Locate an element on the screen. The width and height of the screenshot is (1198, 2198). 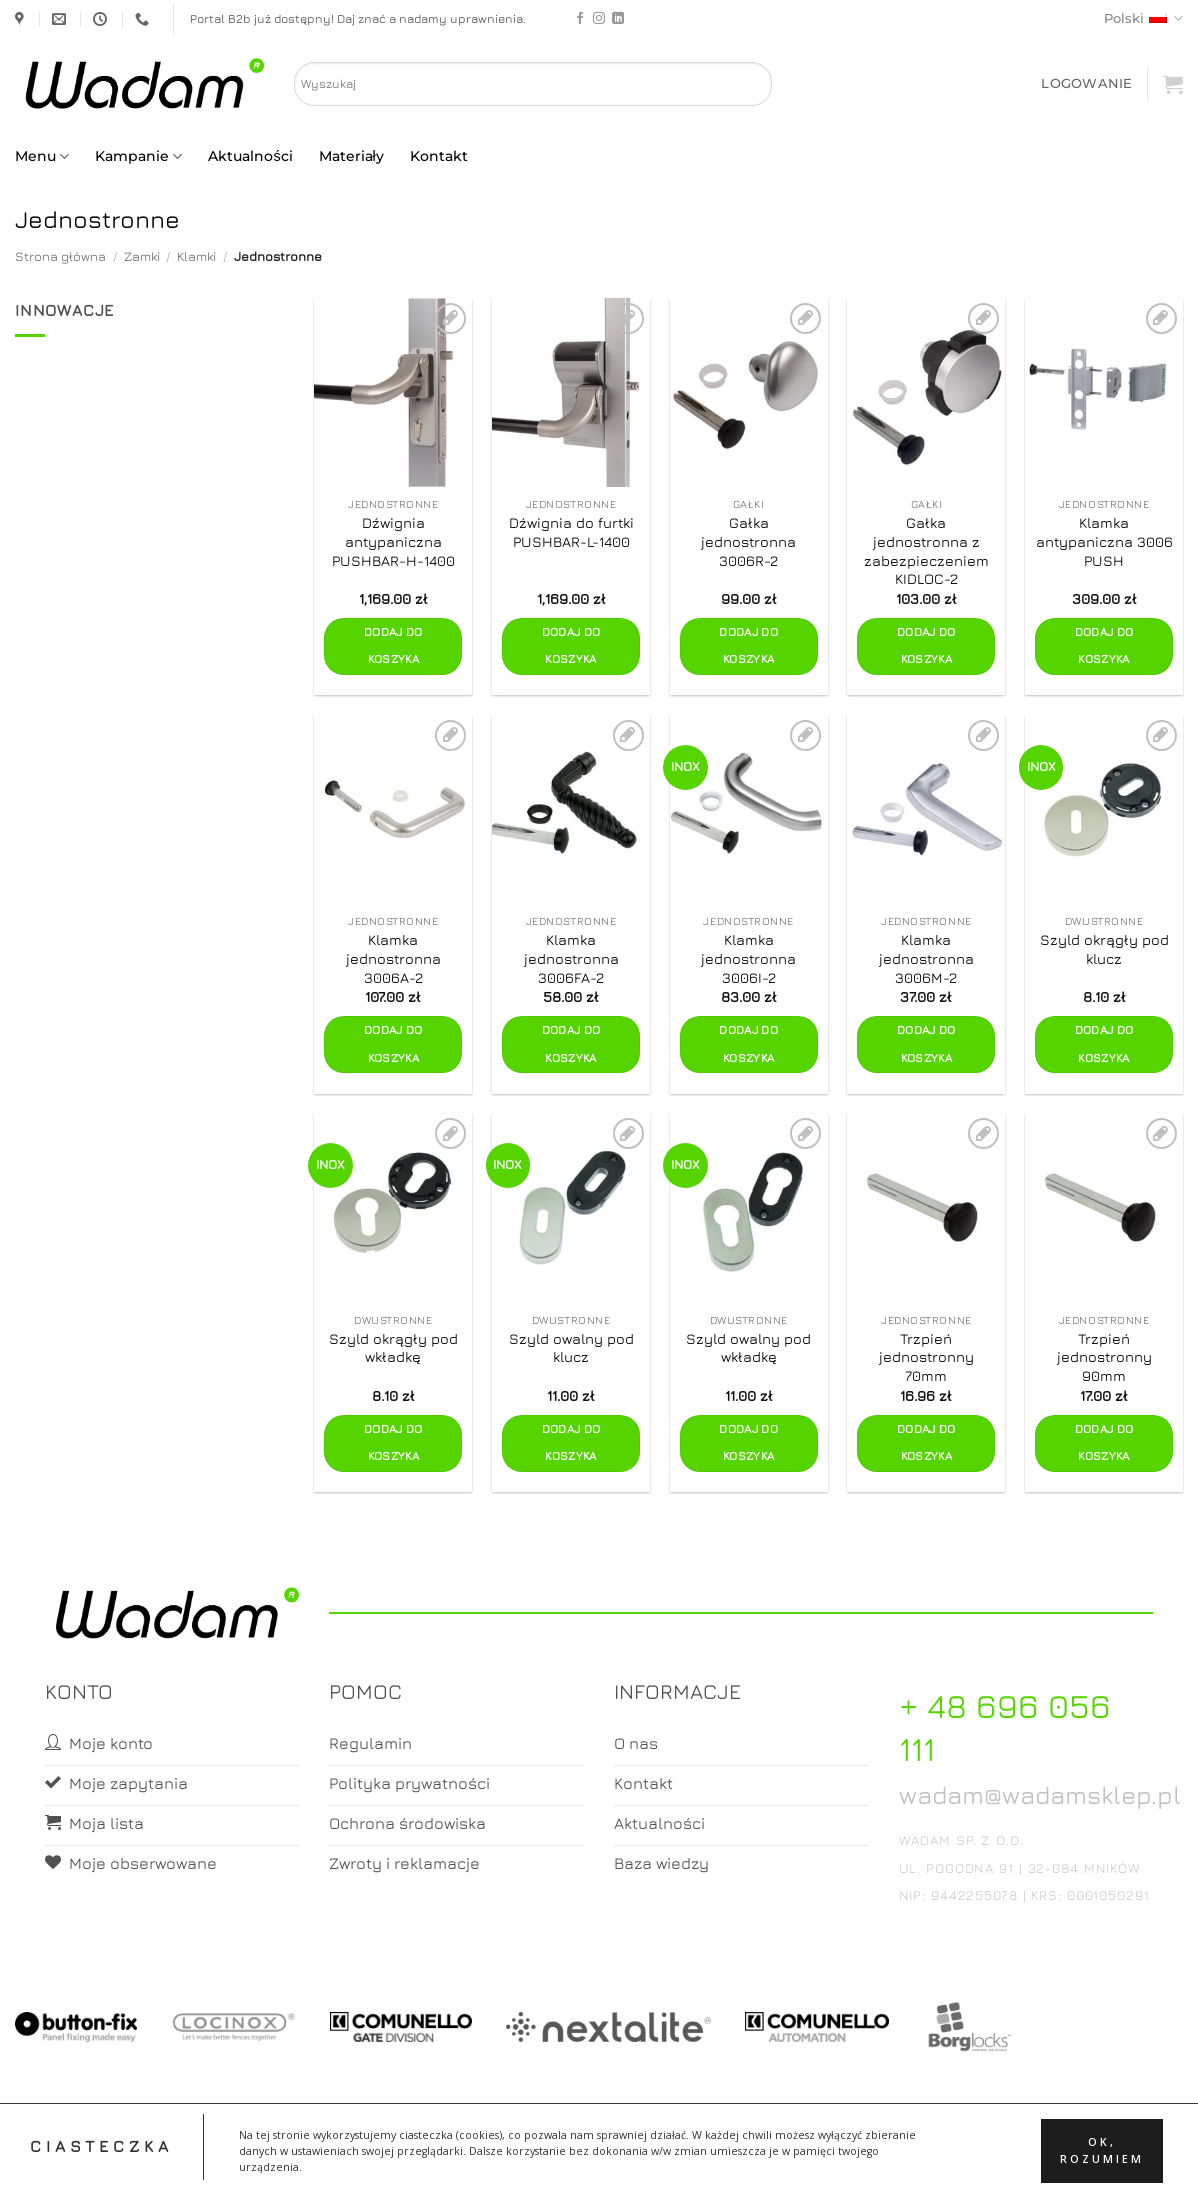
Klamka jednostronna 3006FA-2 is located at coordinates (571, 958).